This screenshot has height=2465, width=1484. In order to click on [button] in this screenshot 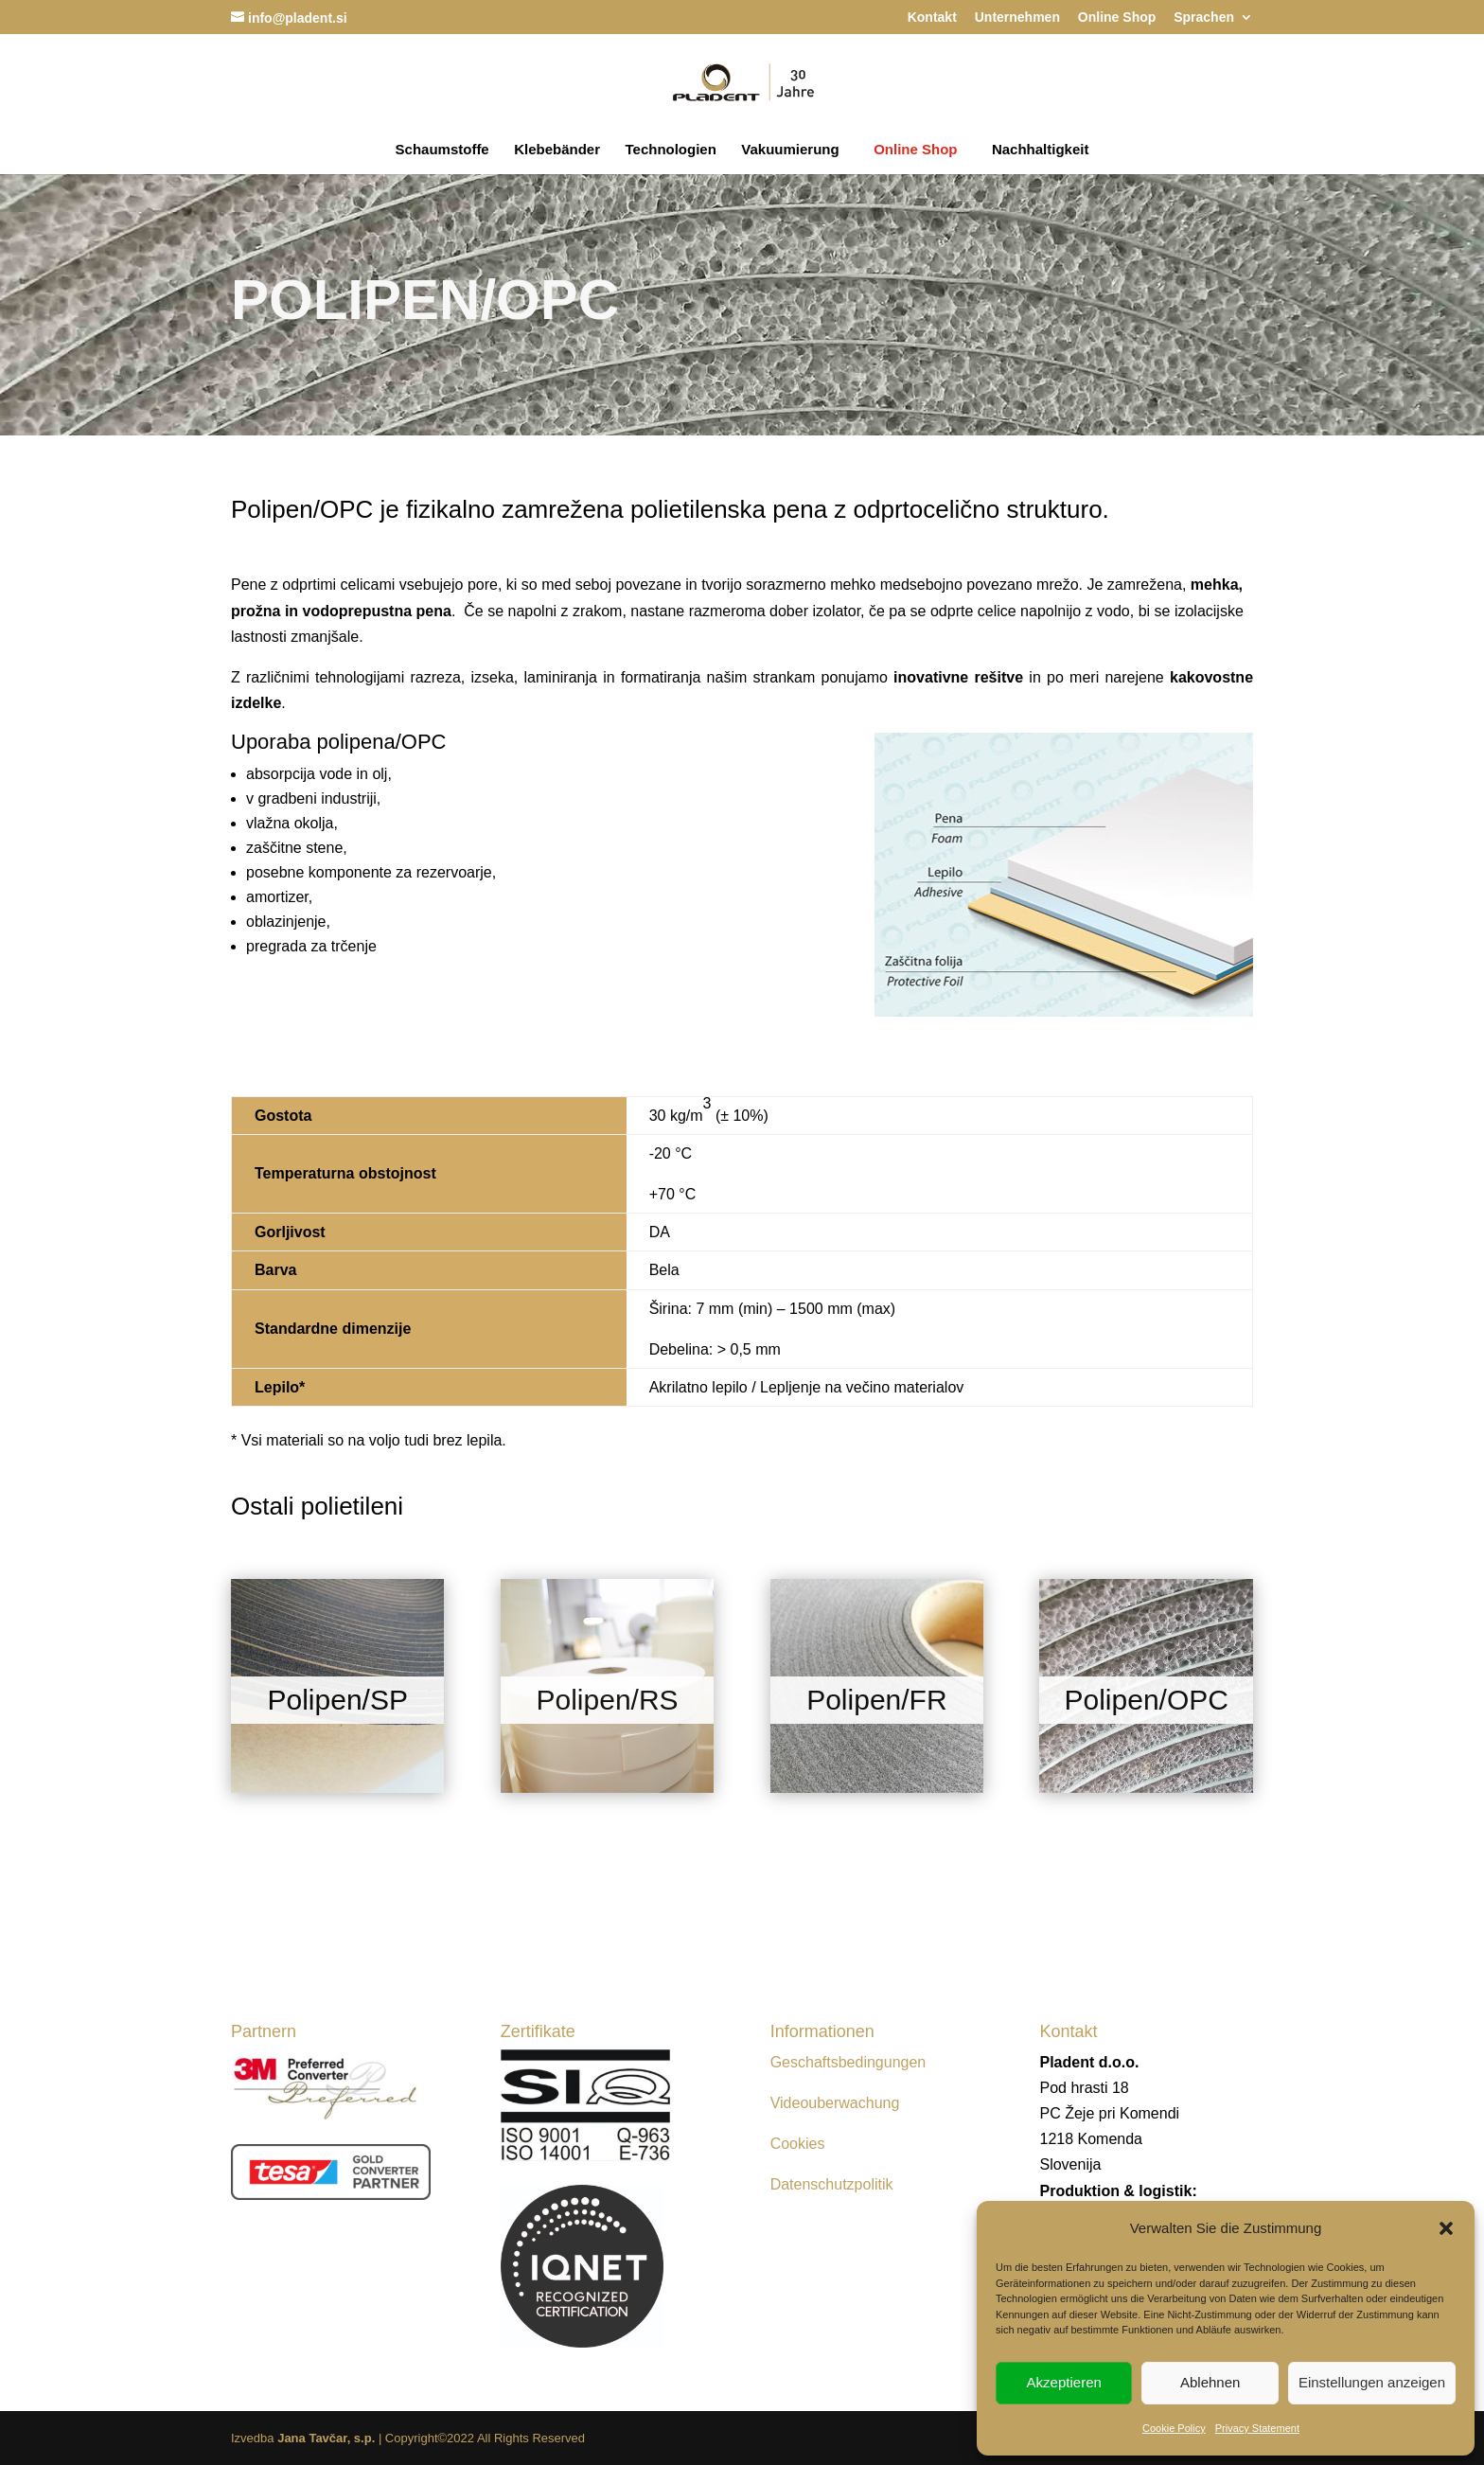, I will do `click(1446, 2228)`.